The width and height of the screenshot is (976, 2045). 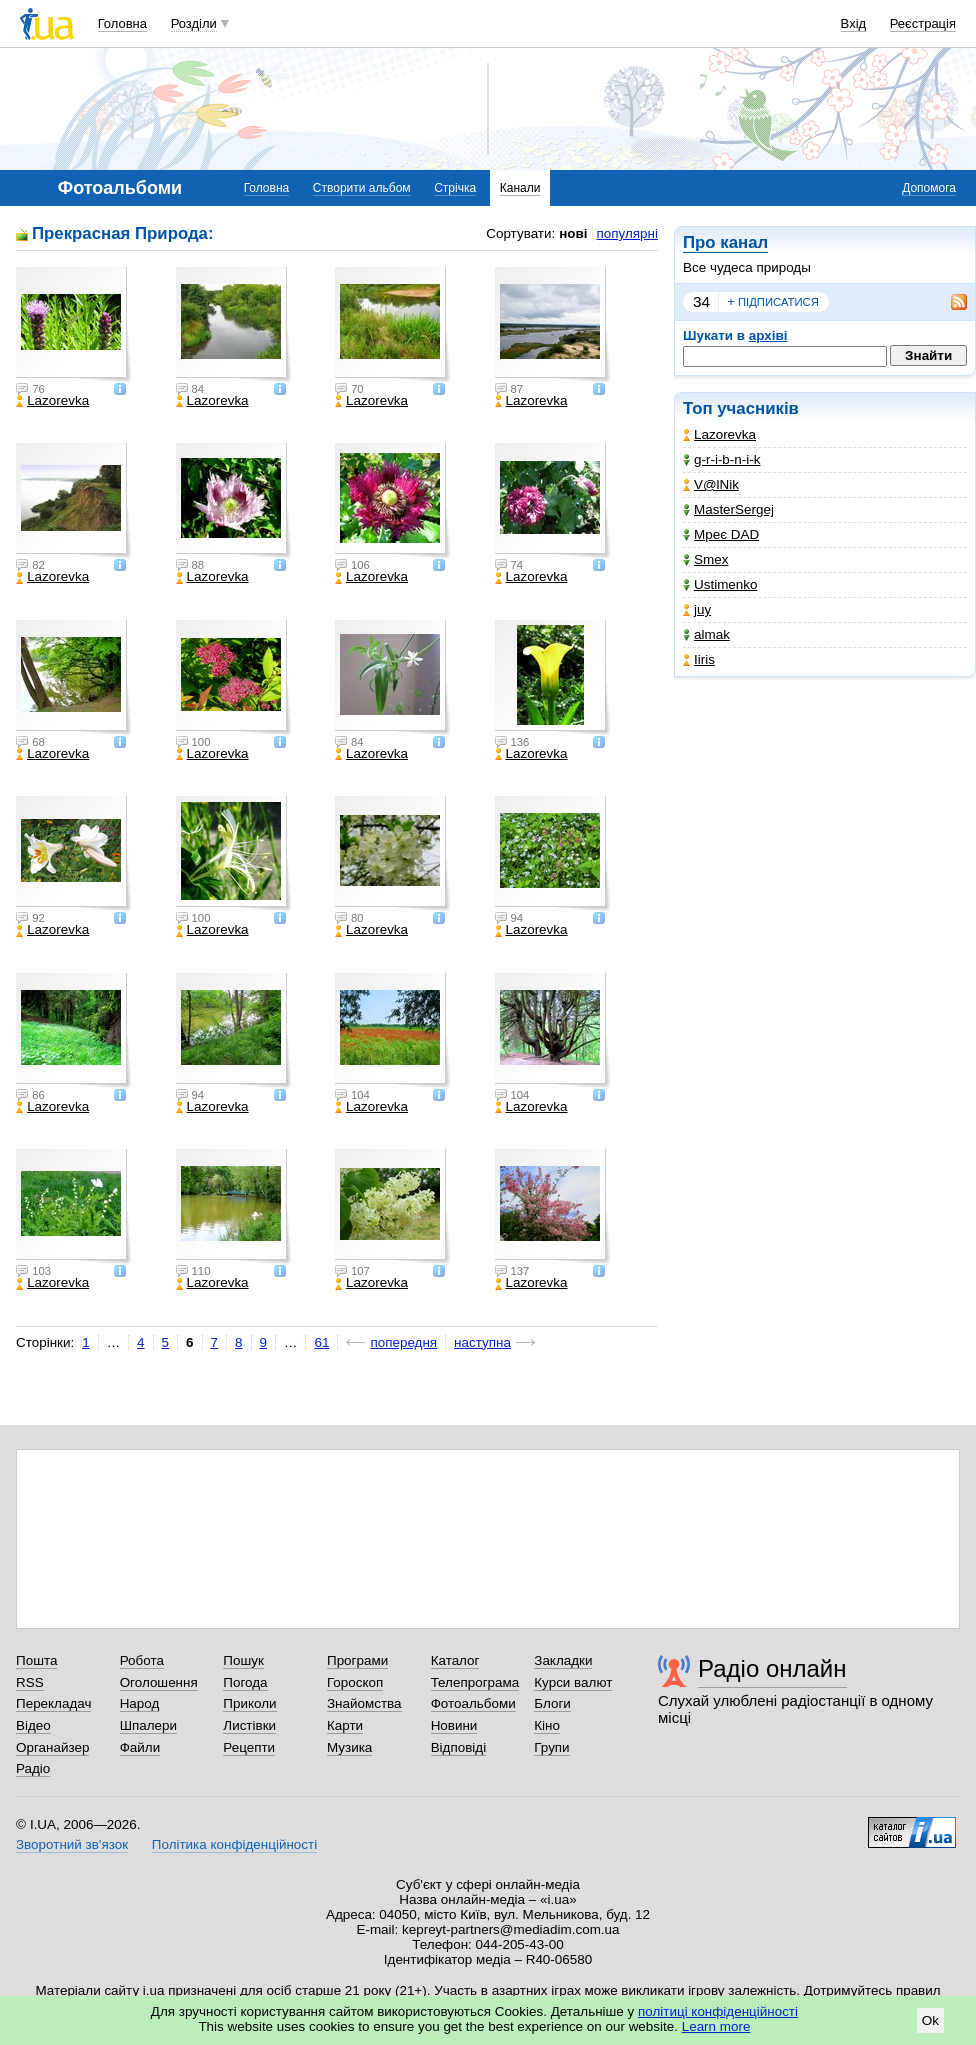 What do you see at coordinates (482, 1342) in the screenshot?
I see `наступна` at bounding box center [482, 1342].